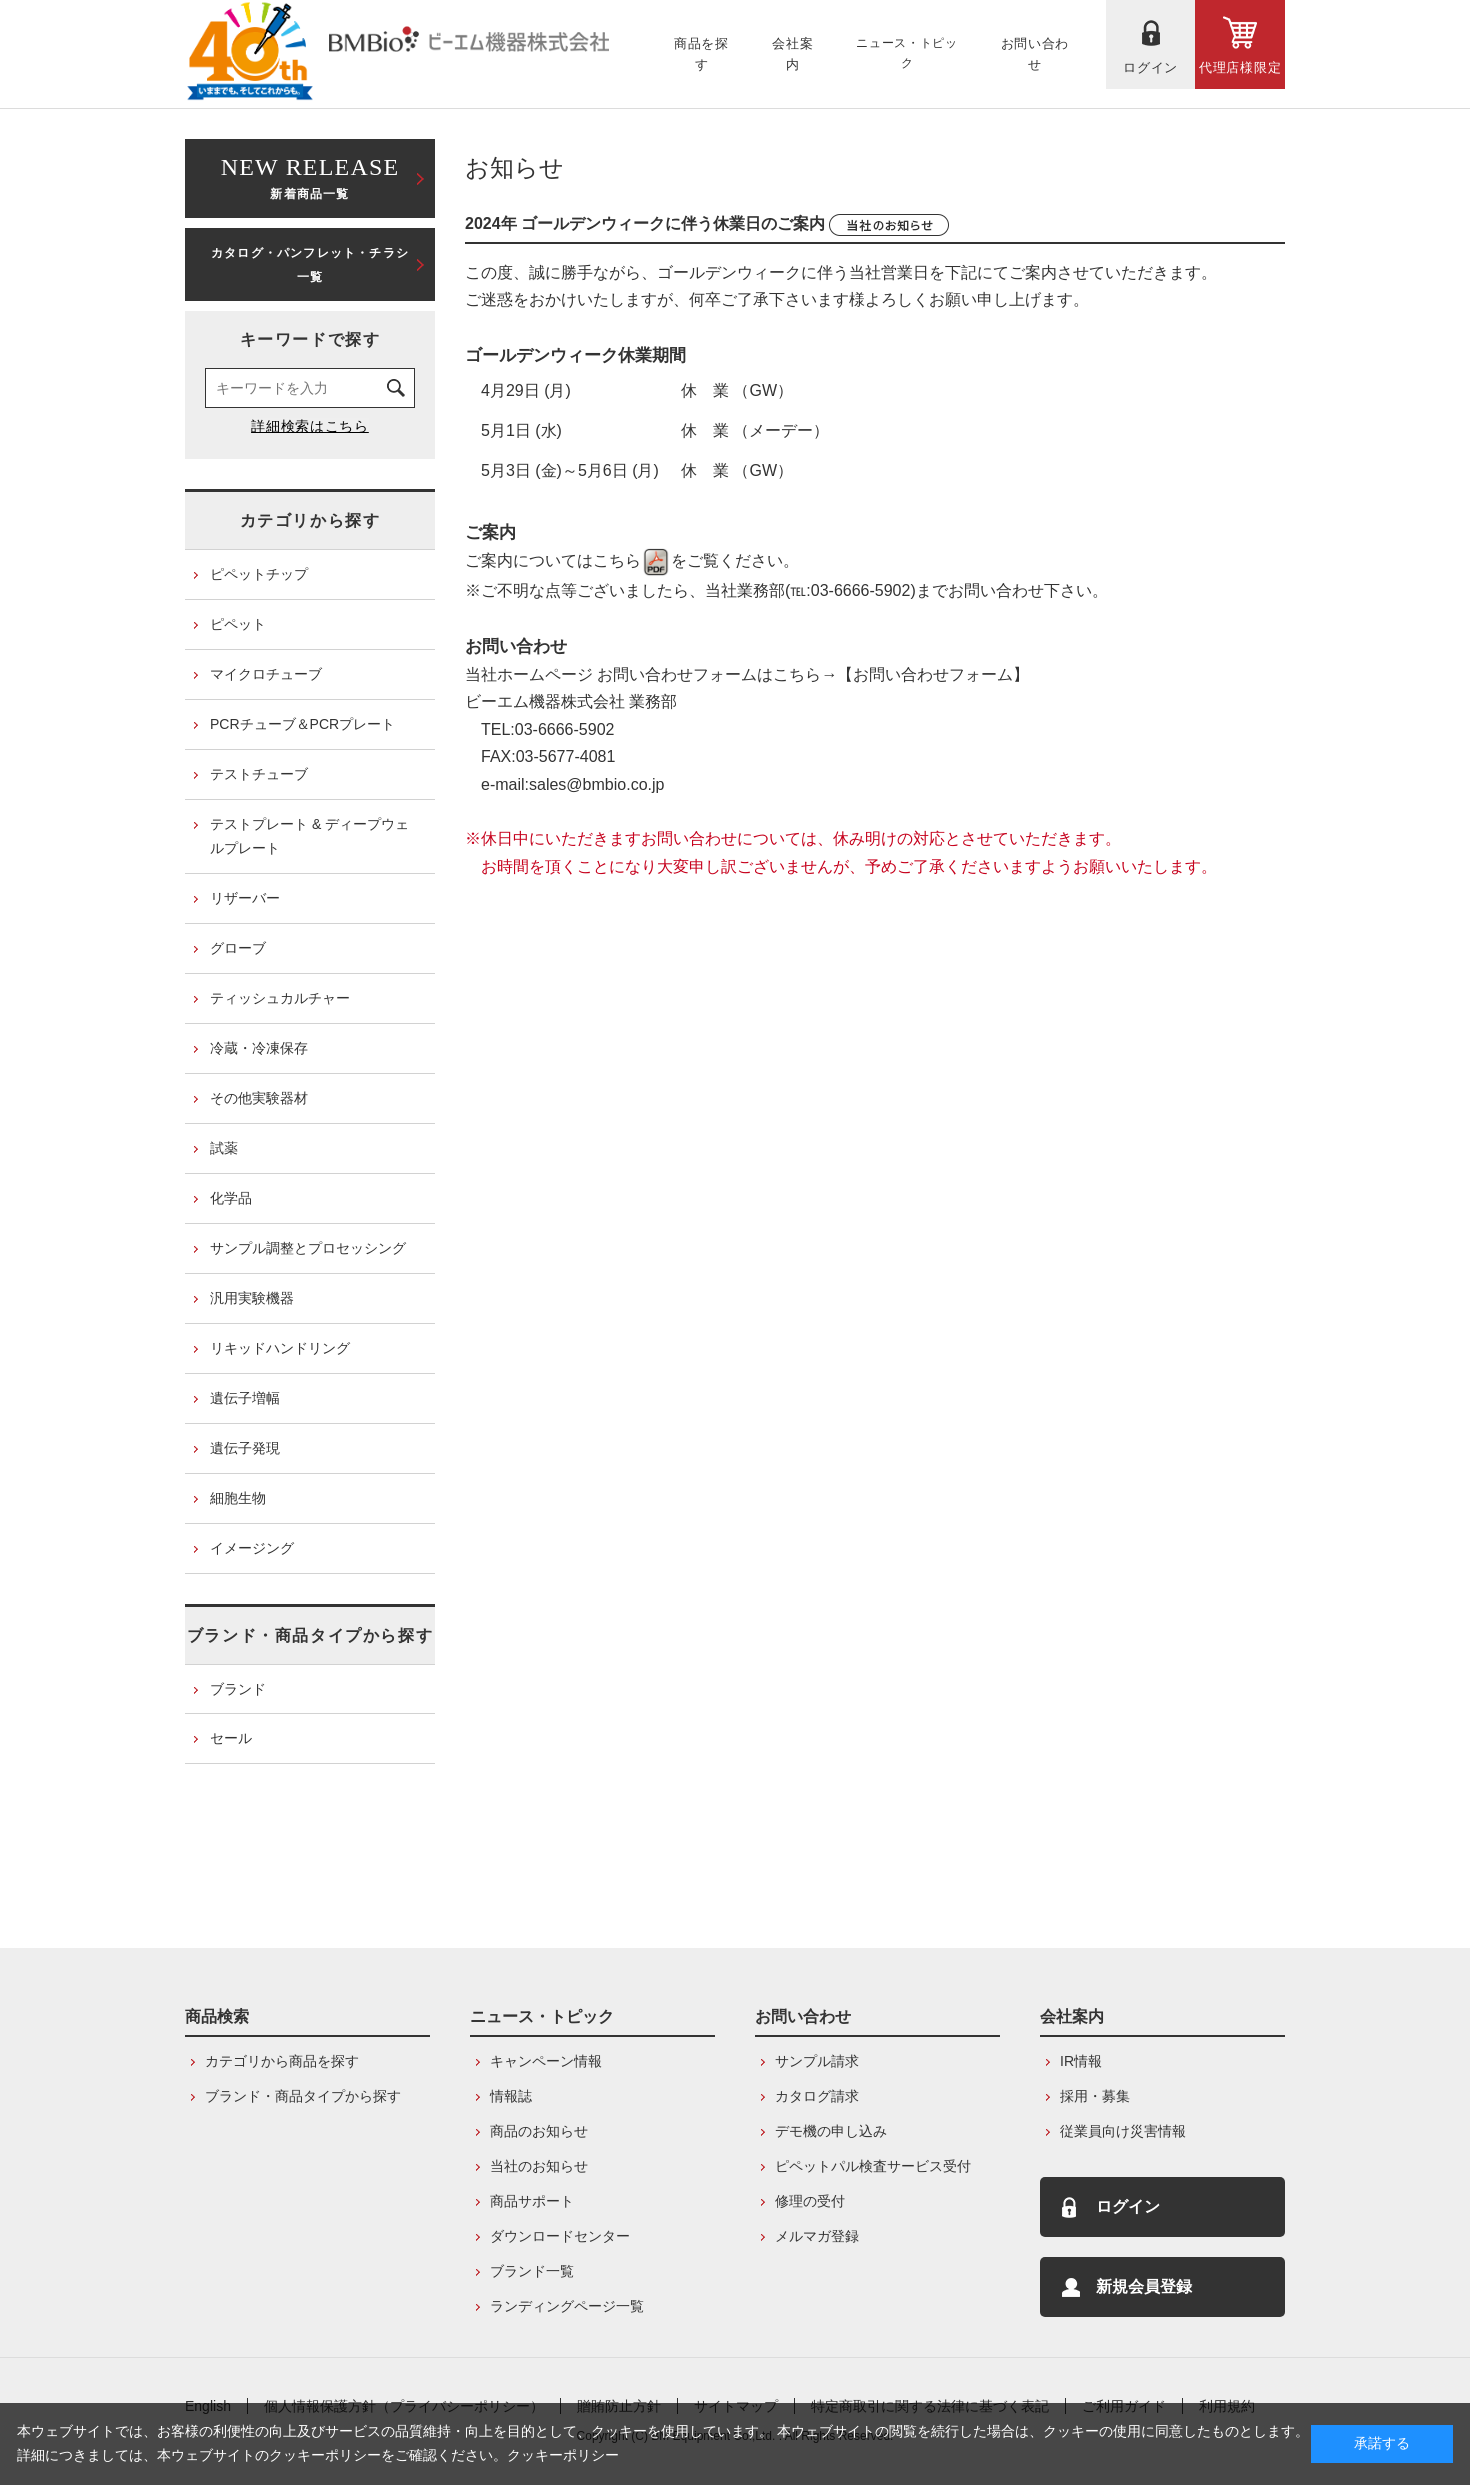  What do you see at coordinates (933, 674) in the screenshot?
I see `【お問い合わせフォーム】` at bounding box center [933, 674].